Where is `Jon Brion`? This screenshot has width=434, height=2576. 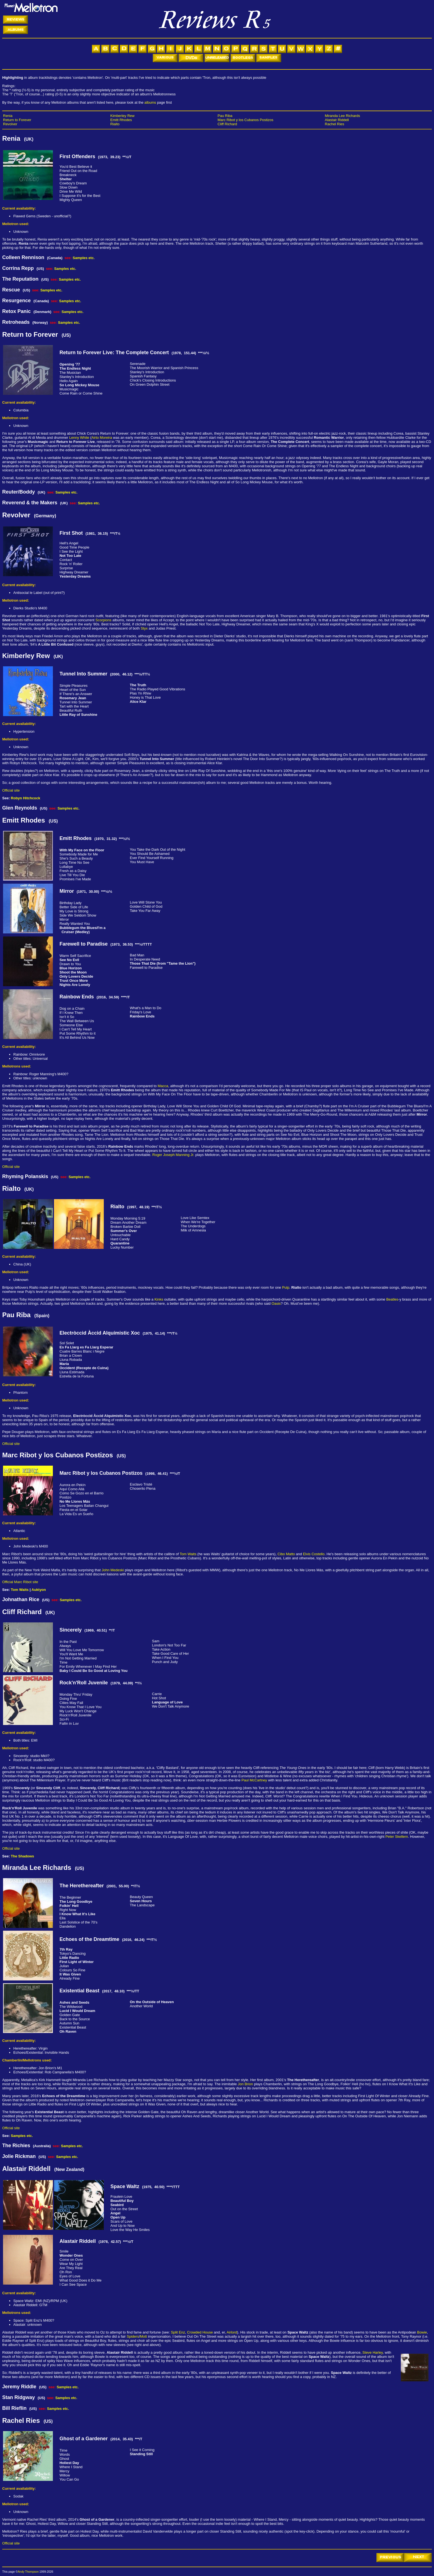 Jon Brion is located at coordinates (245, 2084).